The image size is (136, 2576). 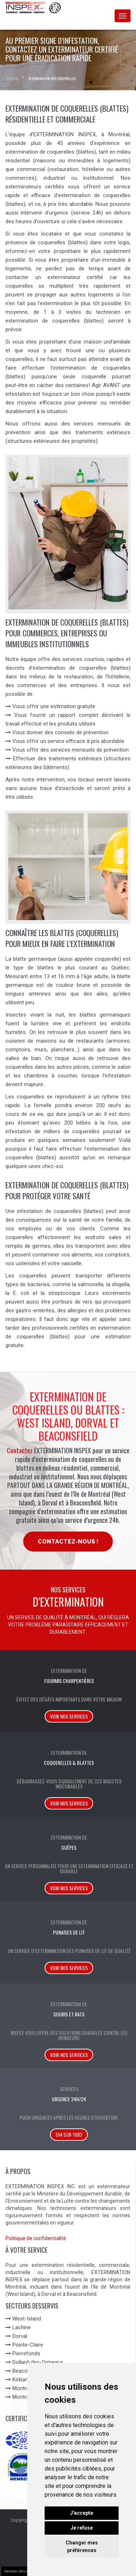 What do you see at coordinates (81, 2513) in the screenshot?
I see `J'accepte [button]` at bounding box center [81, 2513].